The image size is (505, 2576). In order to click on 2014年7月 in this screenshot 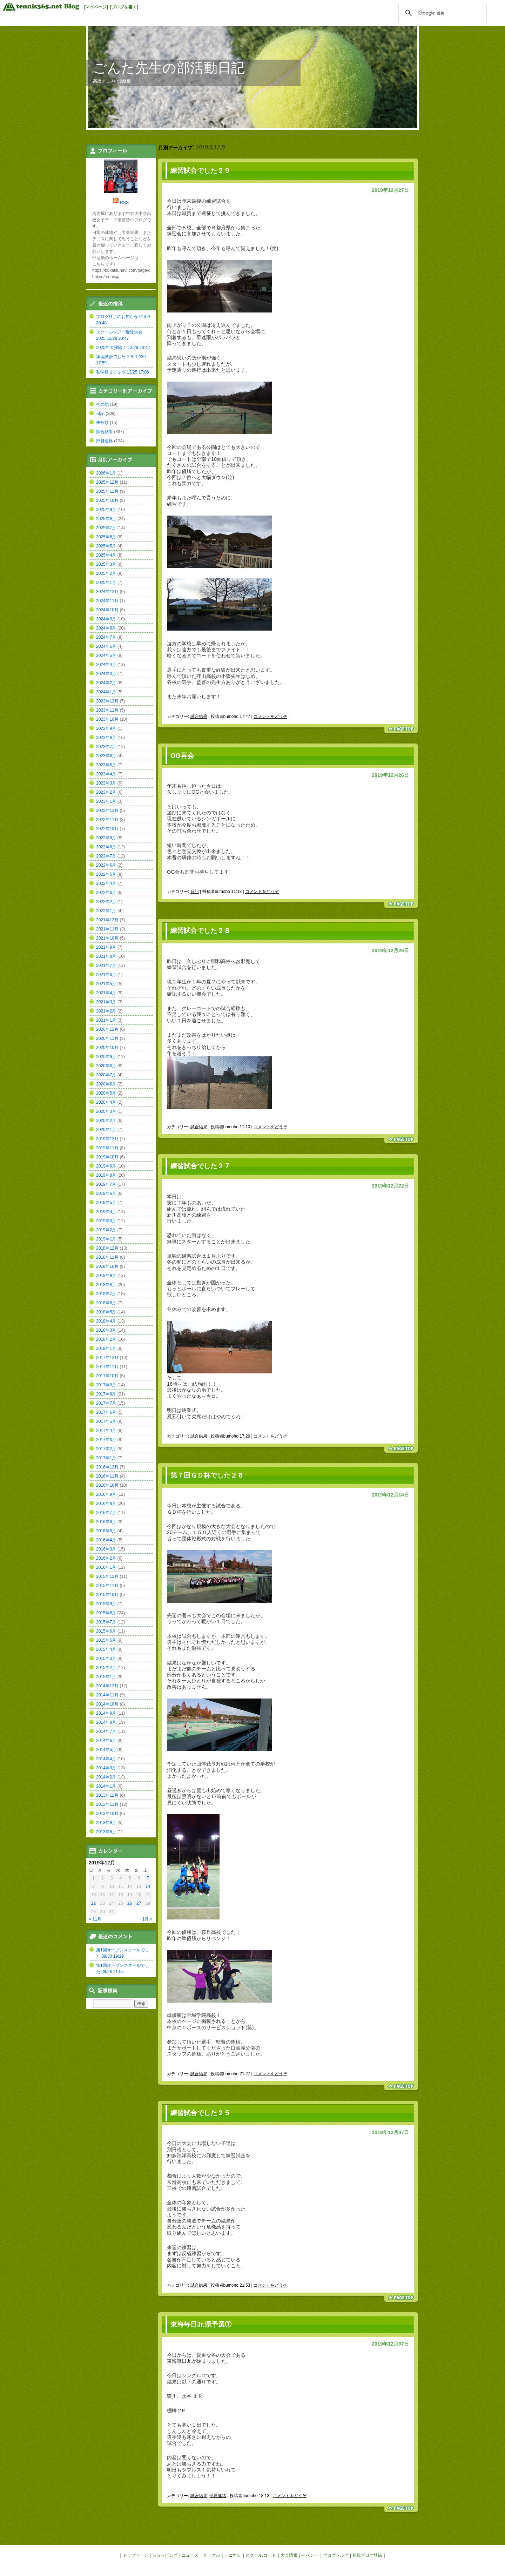, I will do `click(106, 1731)`.